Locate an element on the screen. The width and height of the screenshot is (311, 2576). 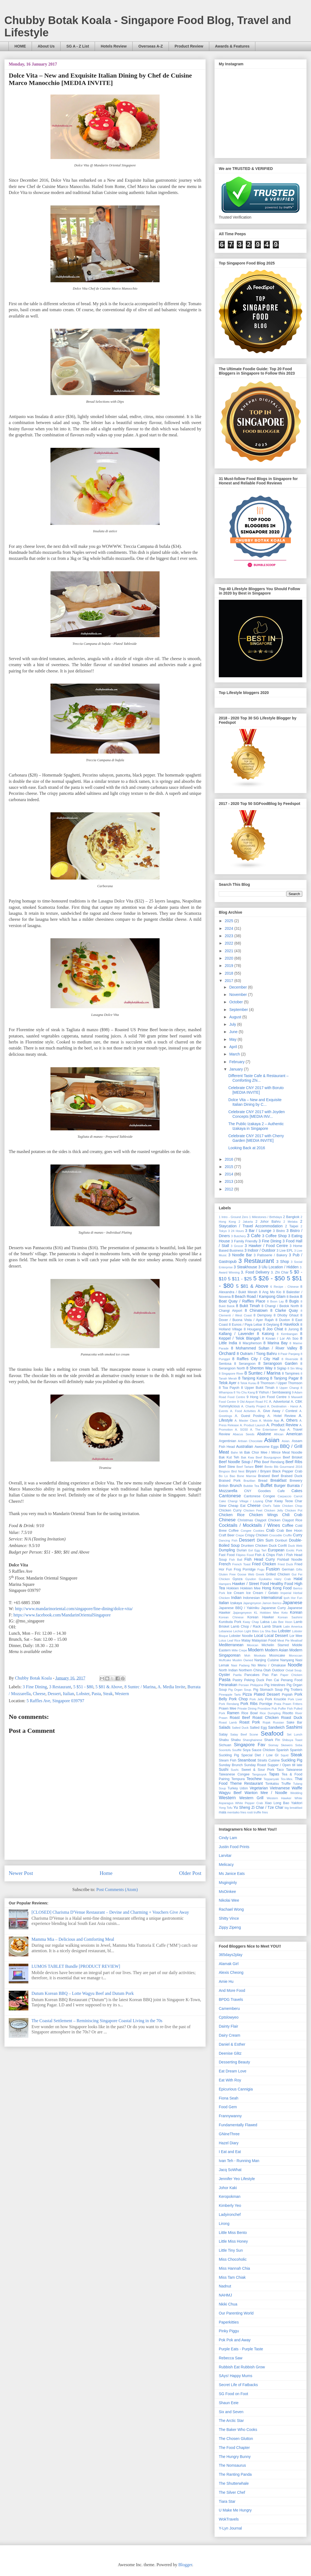
July is located at coordinates (233, 1024).